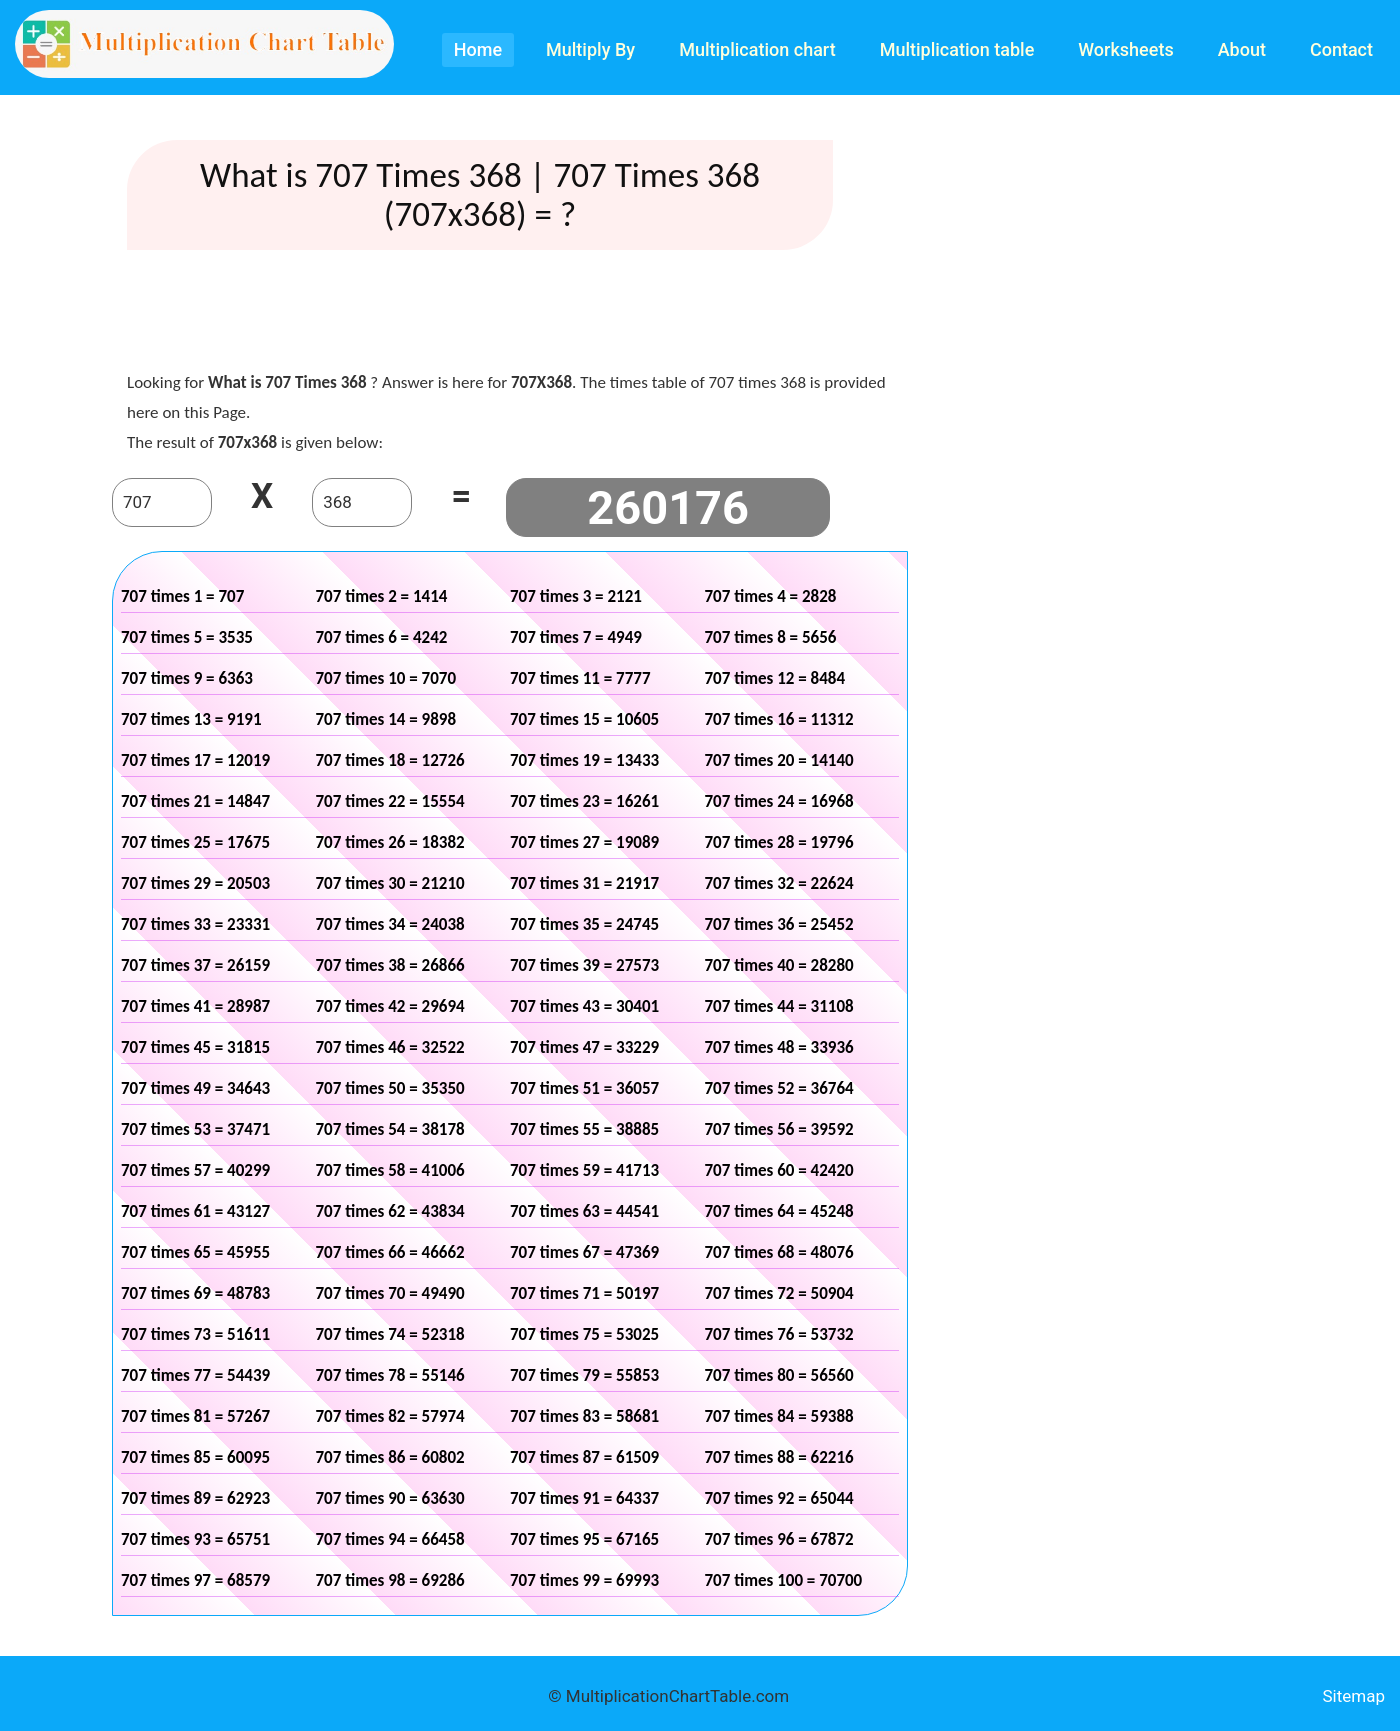  I want to click on 707 times 83 = 58681, so click(584, 1416).